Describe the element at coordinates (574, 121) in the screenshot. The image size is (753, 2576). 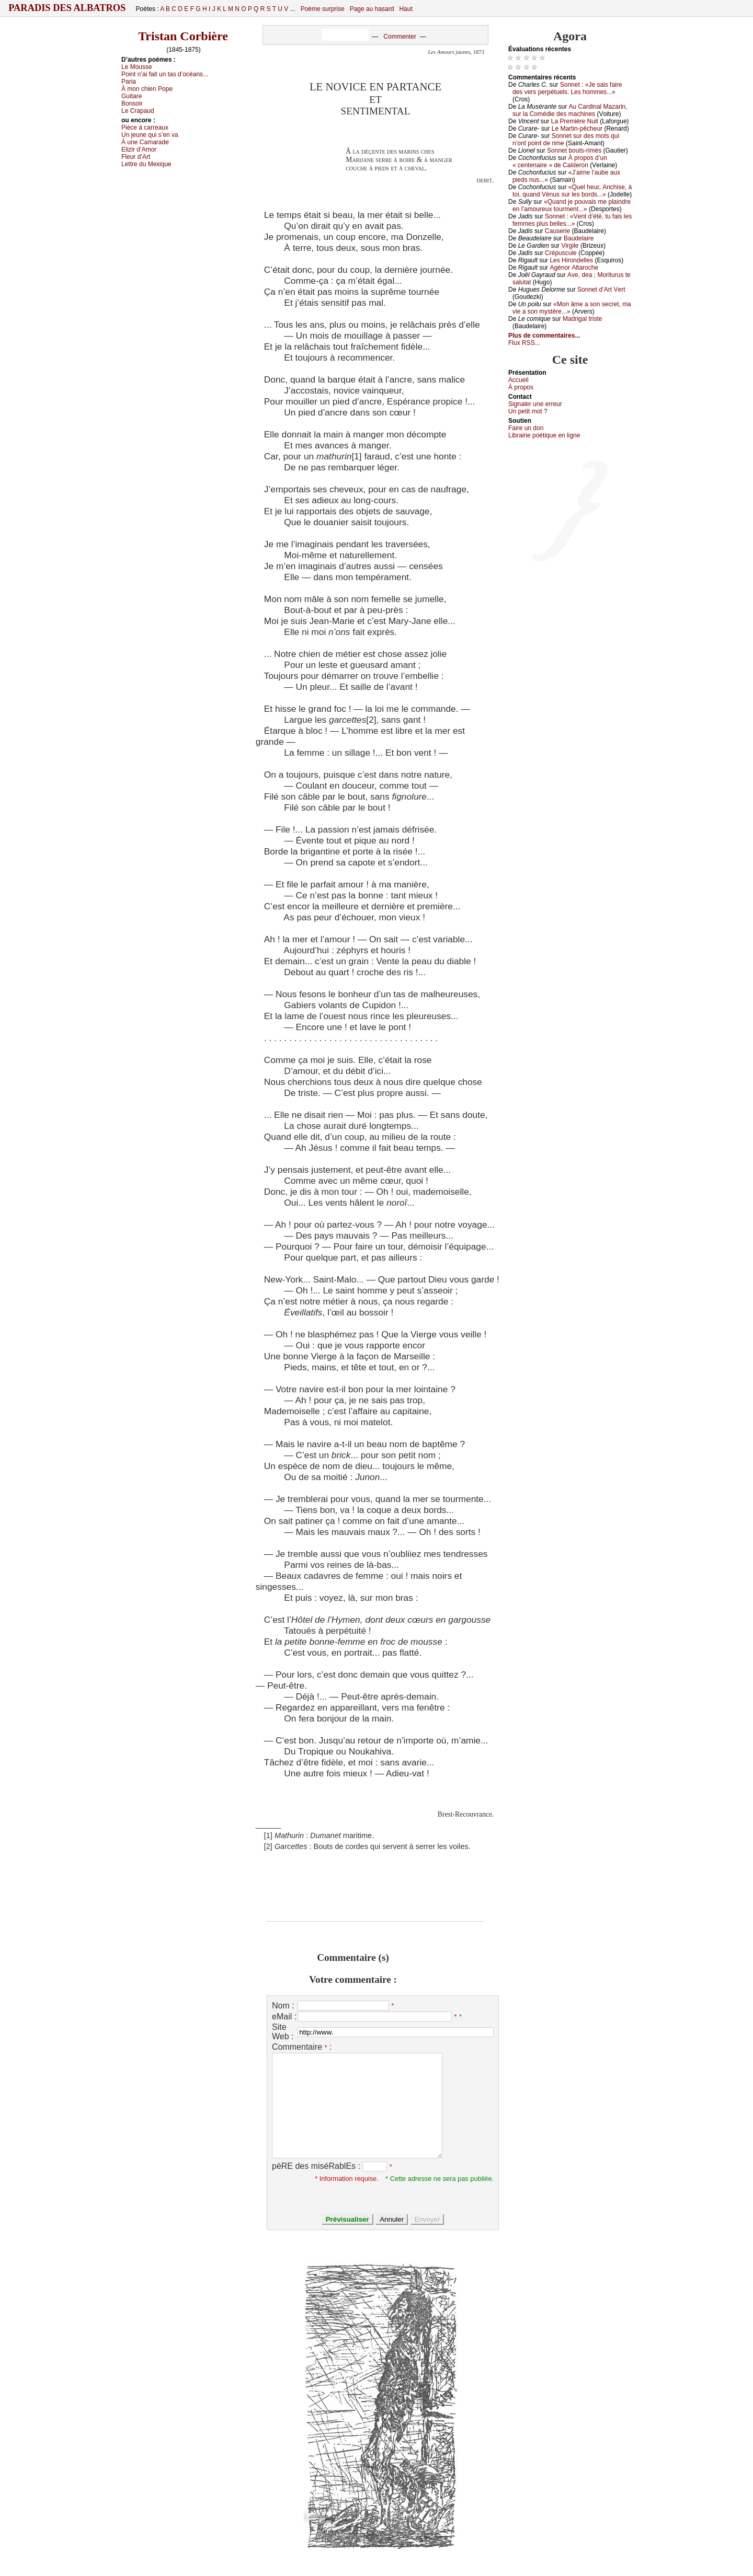
I see `Lа Ρrеmièrе Νuit` at that location.